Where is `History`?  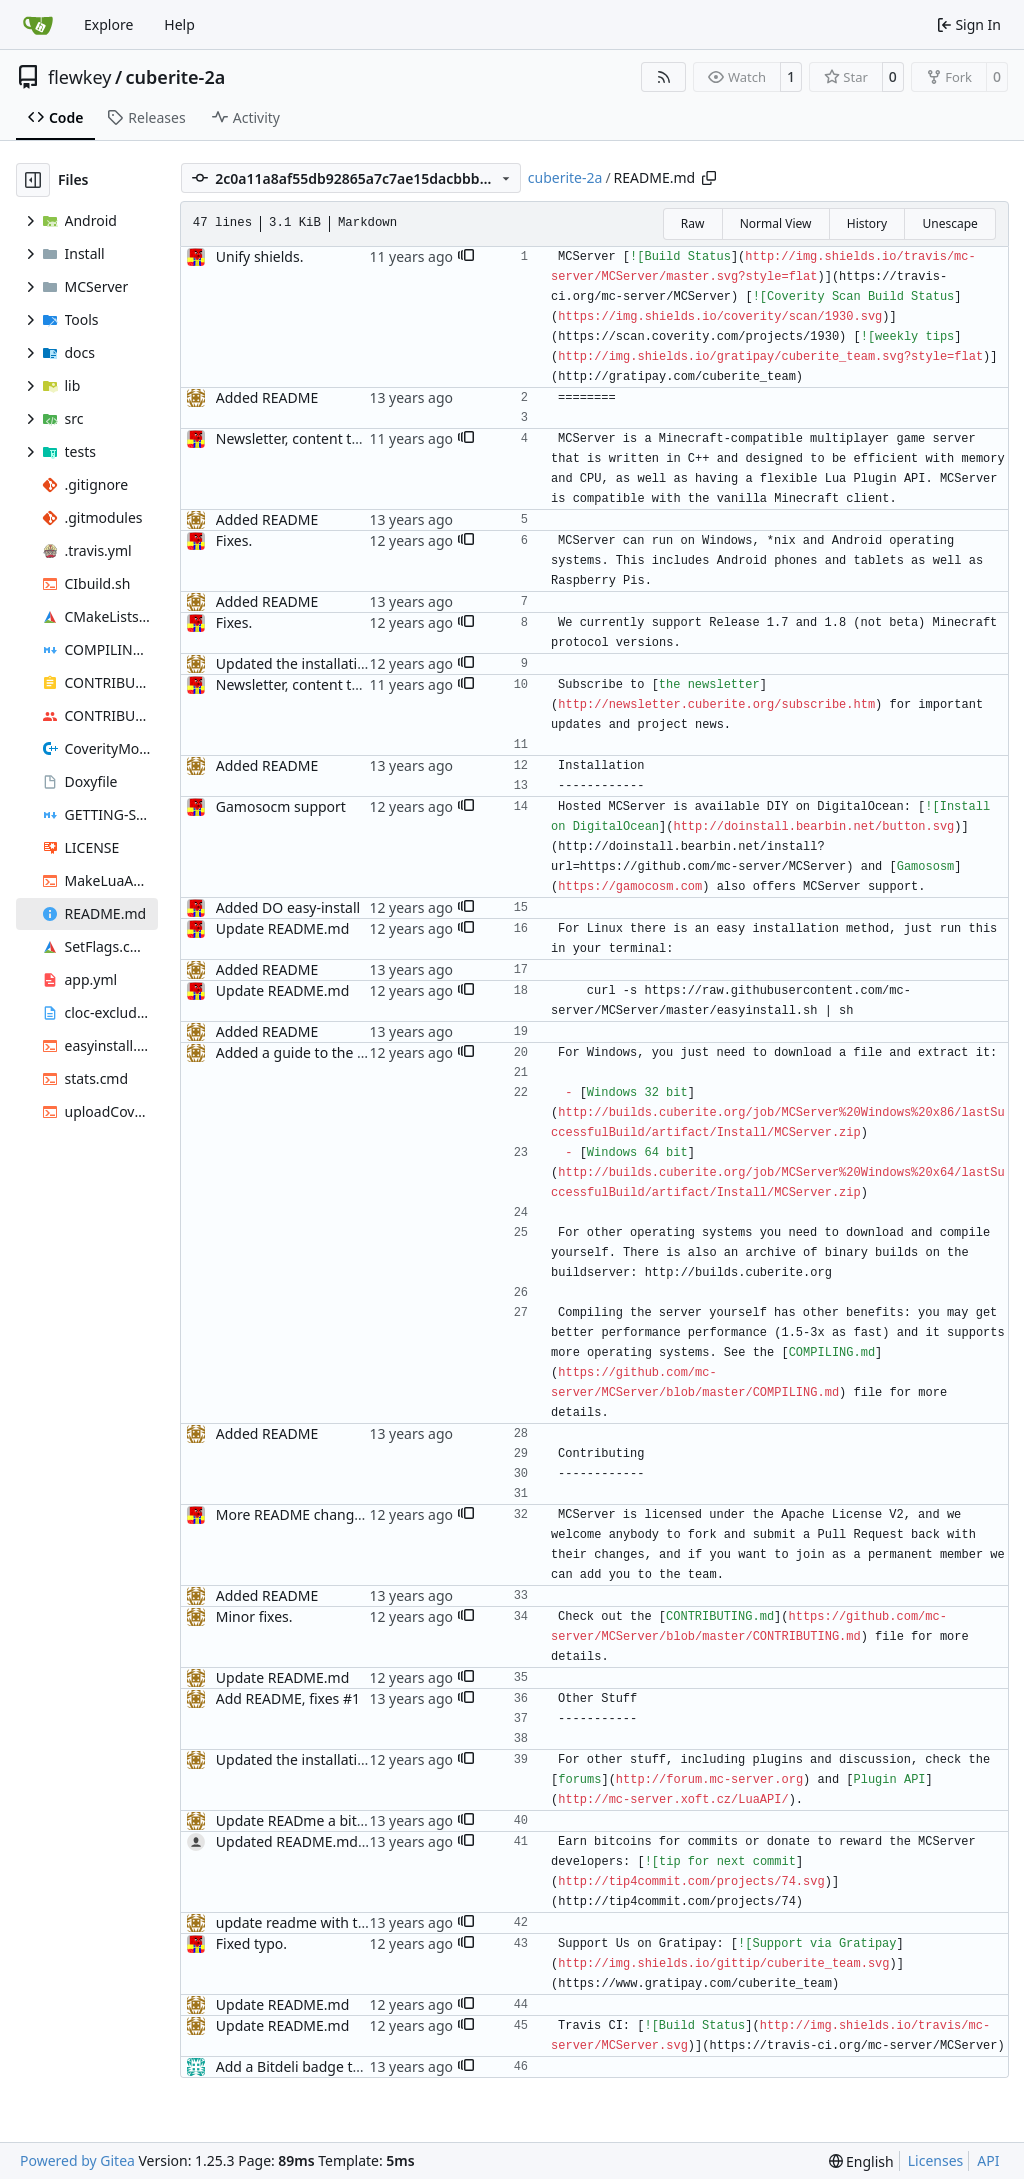
History is located at coordinates (867, 223).